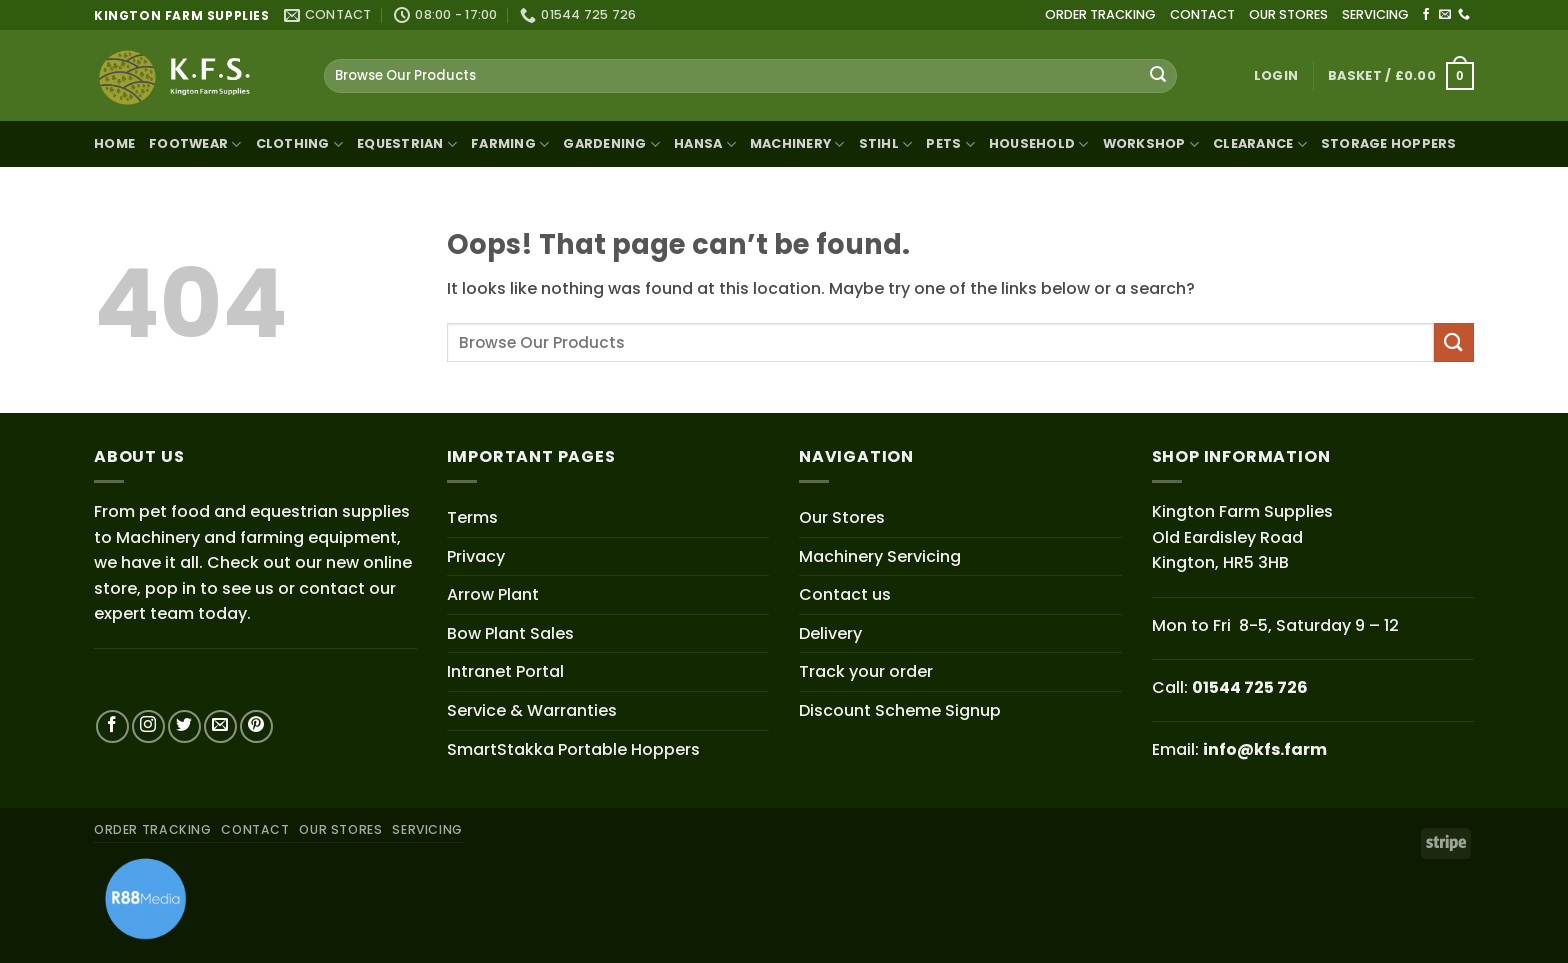 This screenshot has width=1568, height=963. What do you see at coordinates (476, 556) in the screenshot?
I see `Privacy` at bounding box center [476, 556].